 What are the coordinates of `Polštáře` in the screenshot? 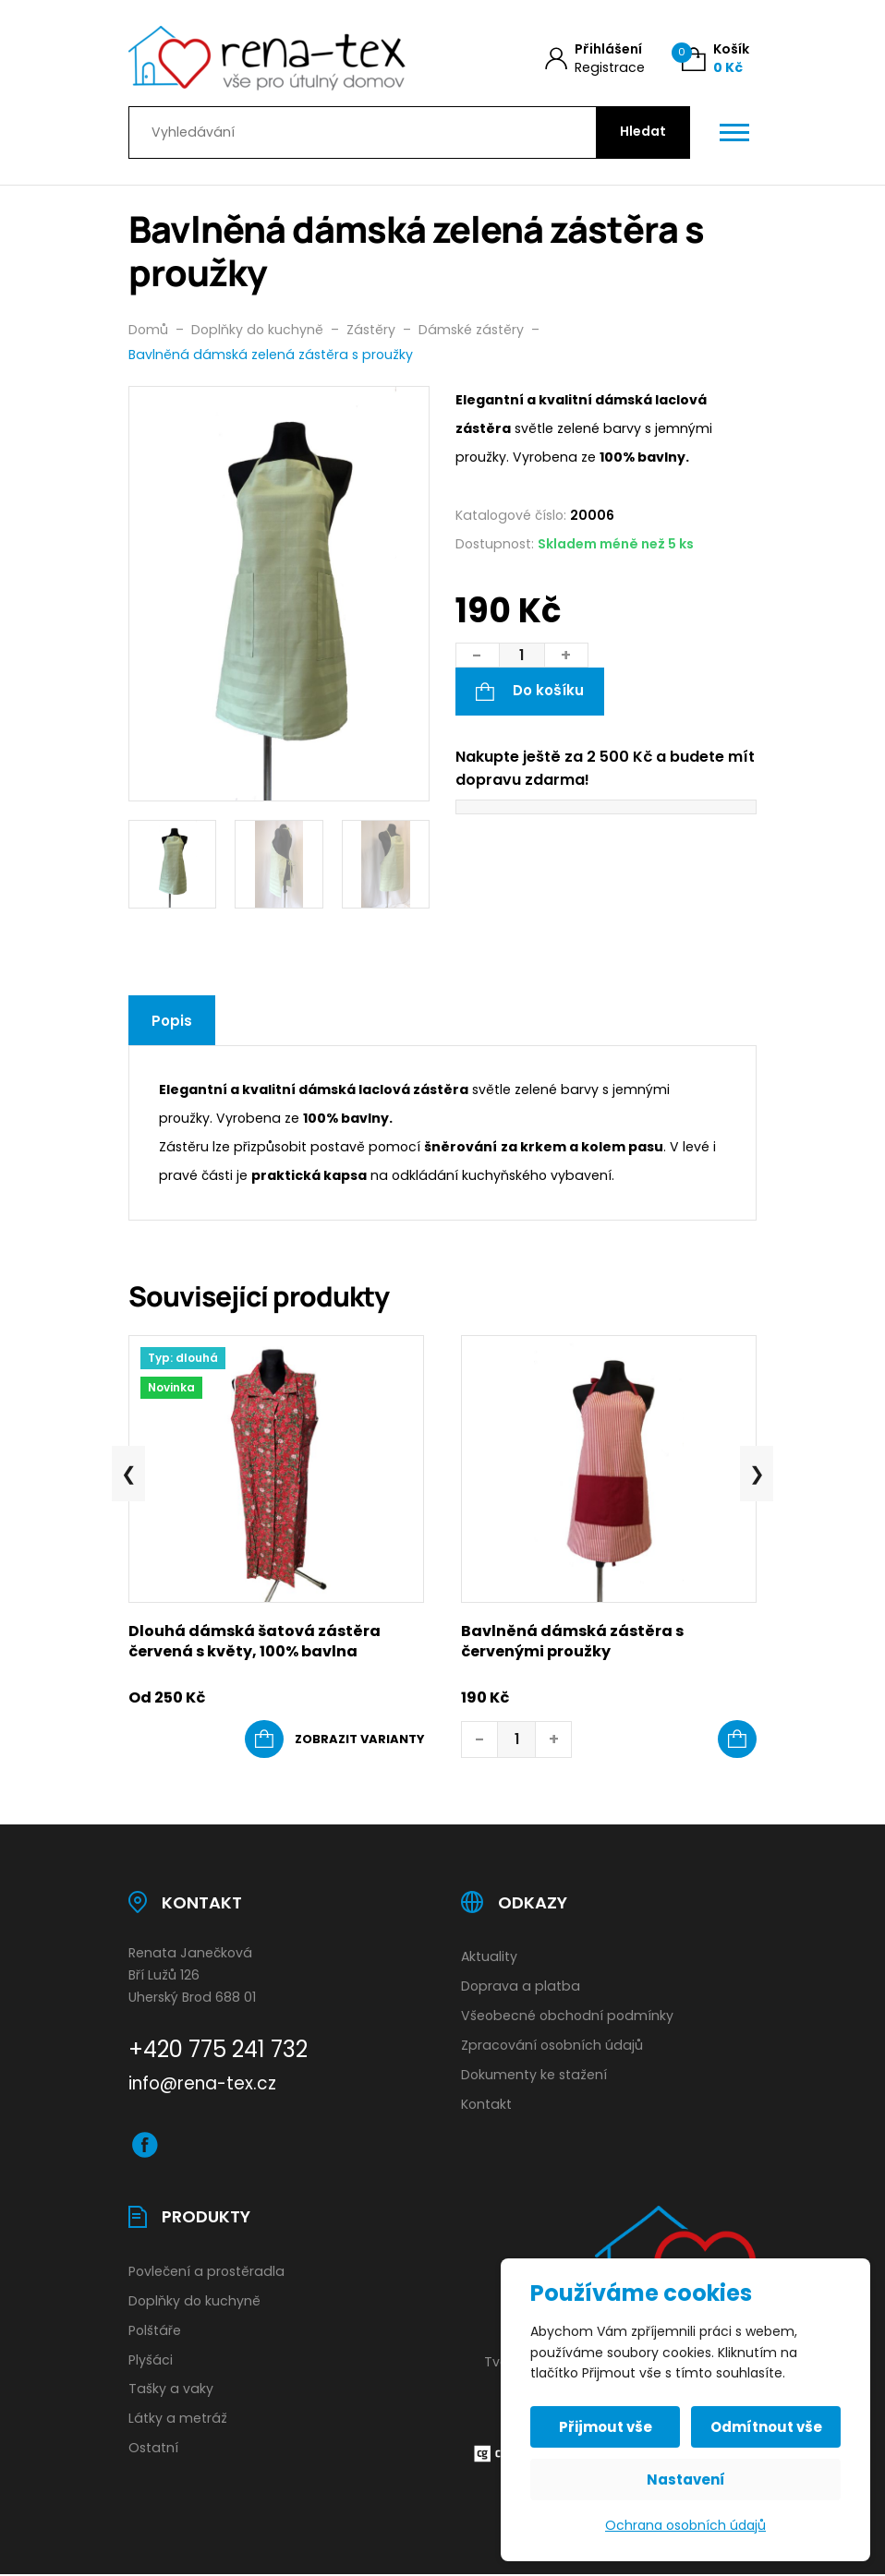 It's located at (154, 2330).